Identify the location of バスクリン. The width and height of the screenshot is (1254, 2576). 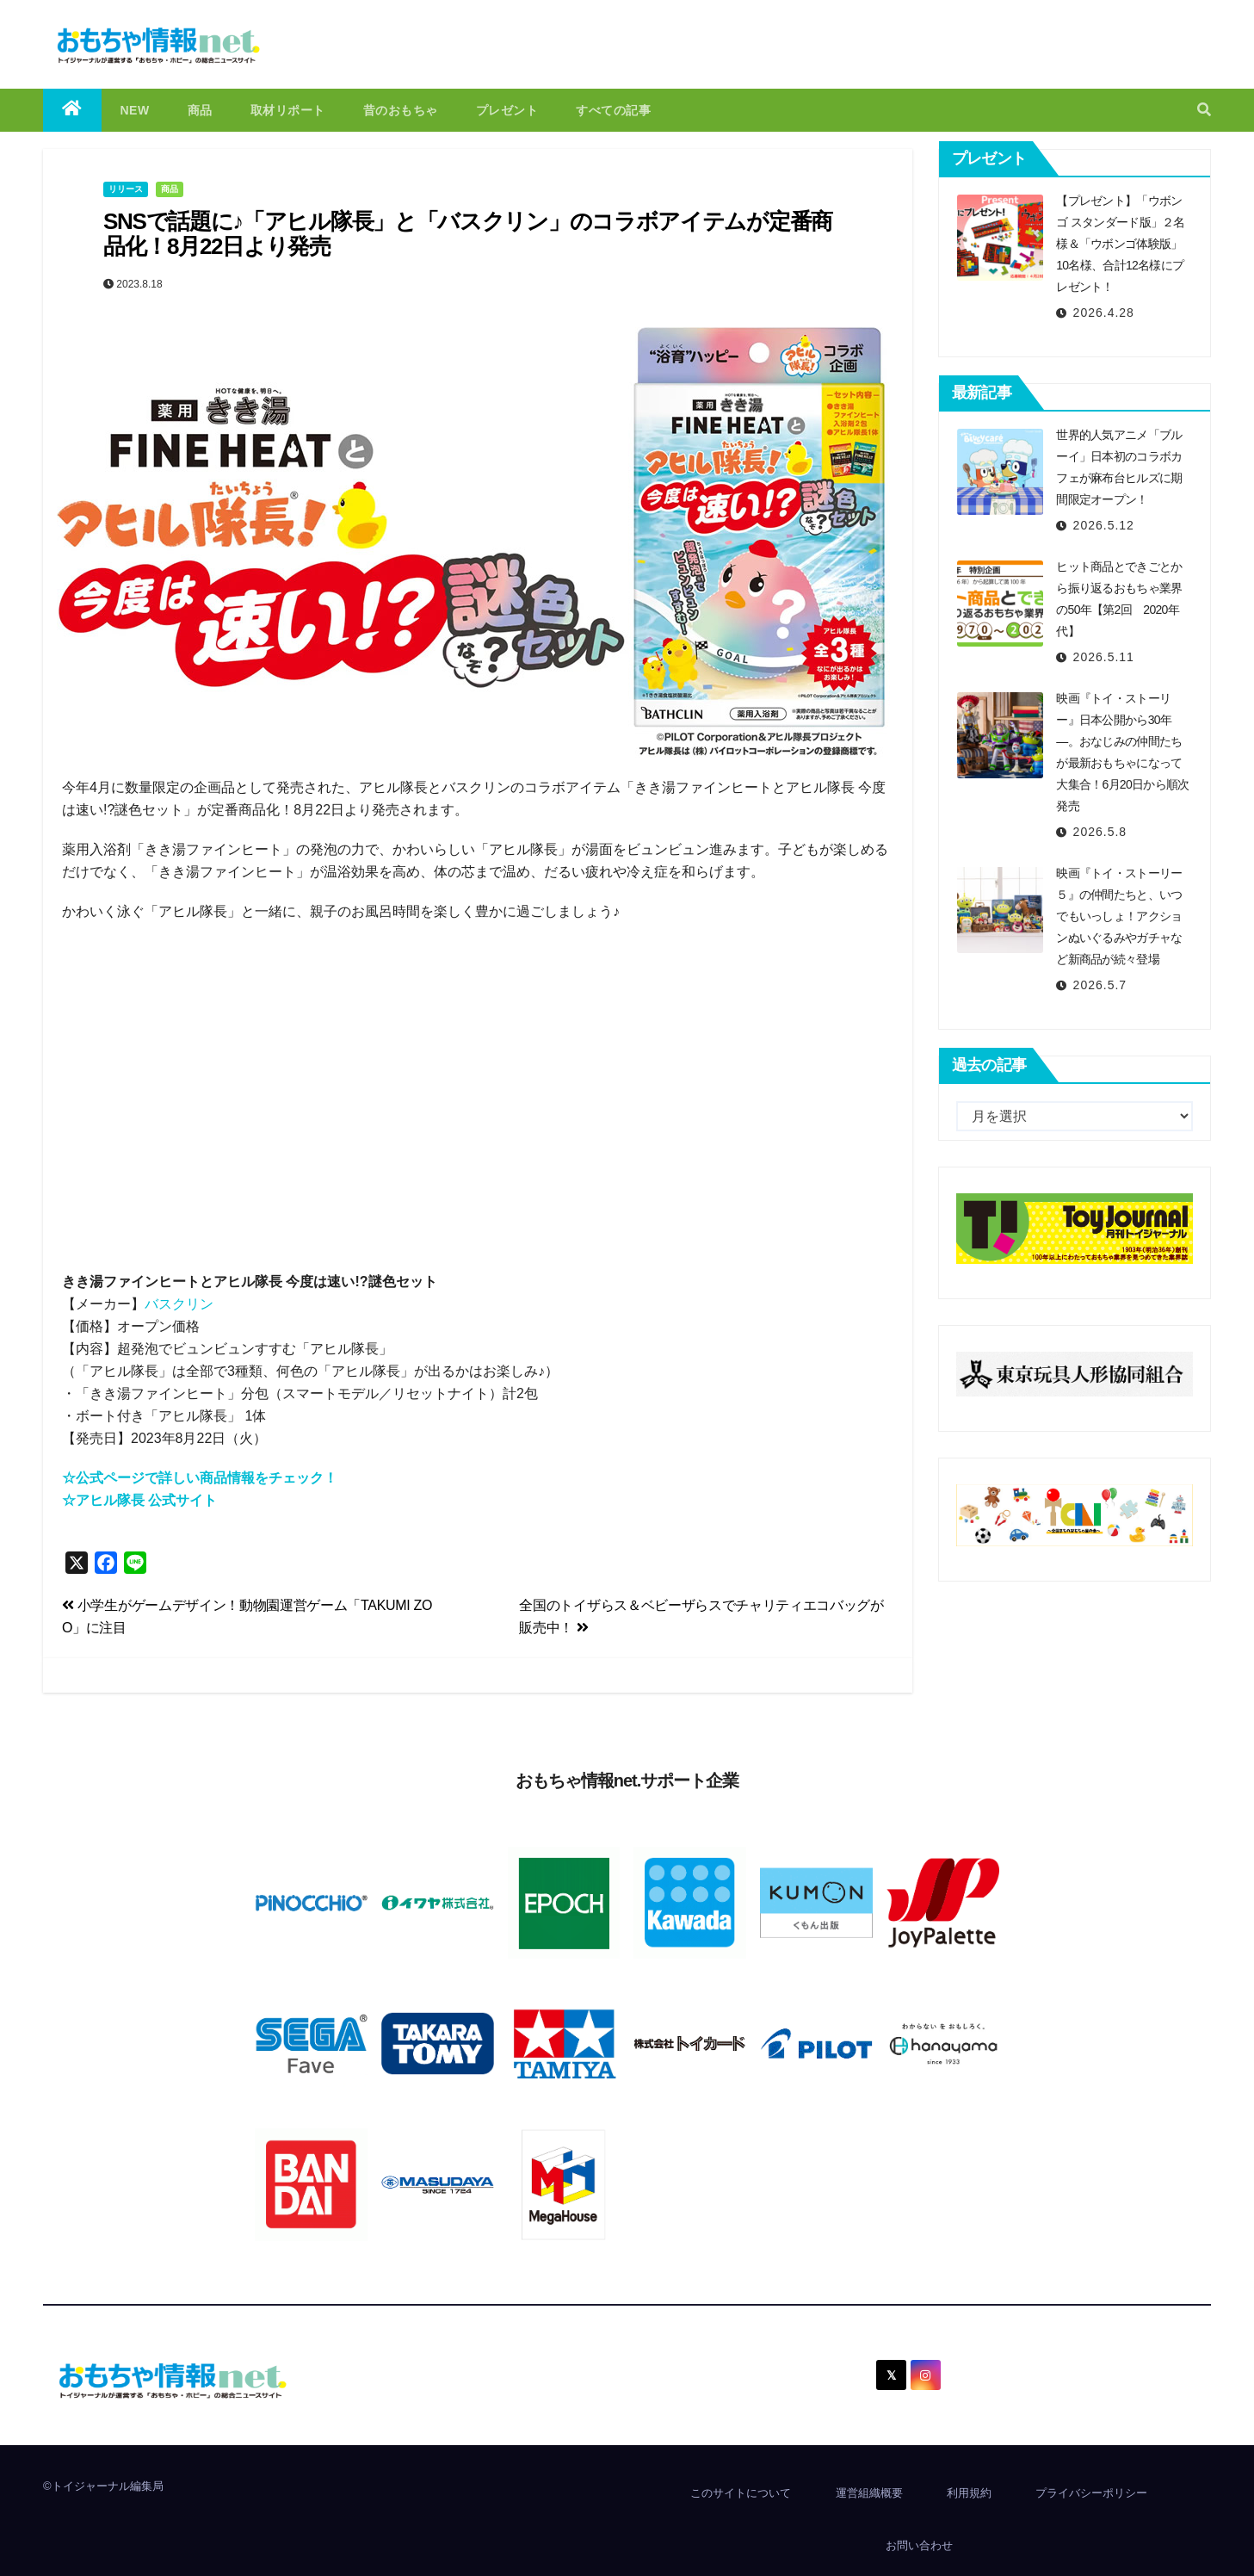
(179, 1304).